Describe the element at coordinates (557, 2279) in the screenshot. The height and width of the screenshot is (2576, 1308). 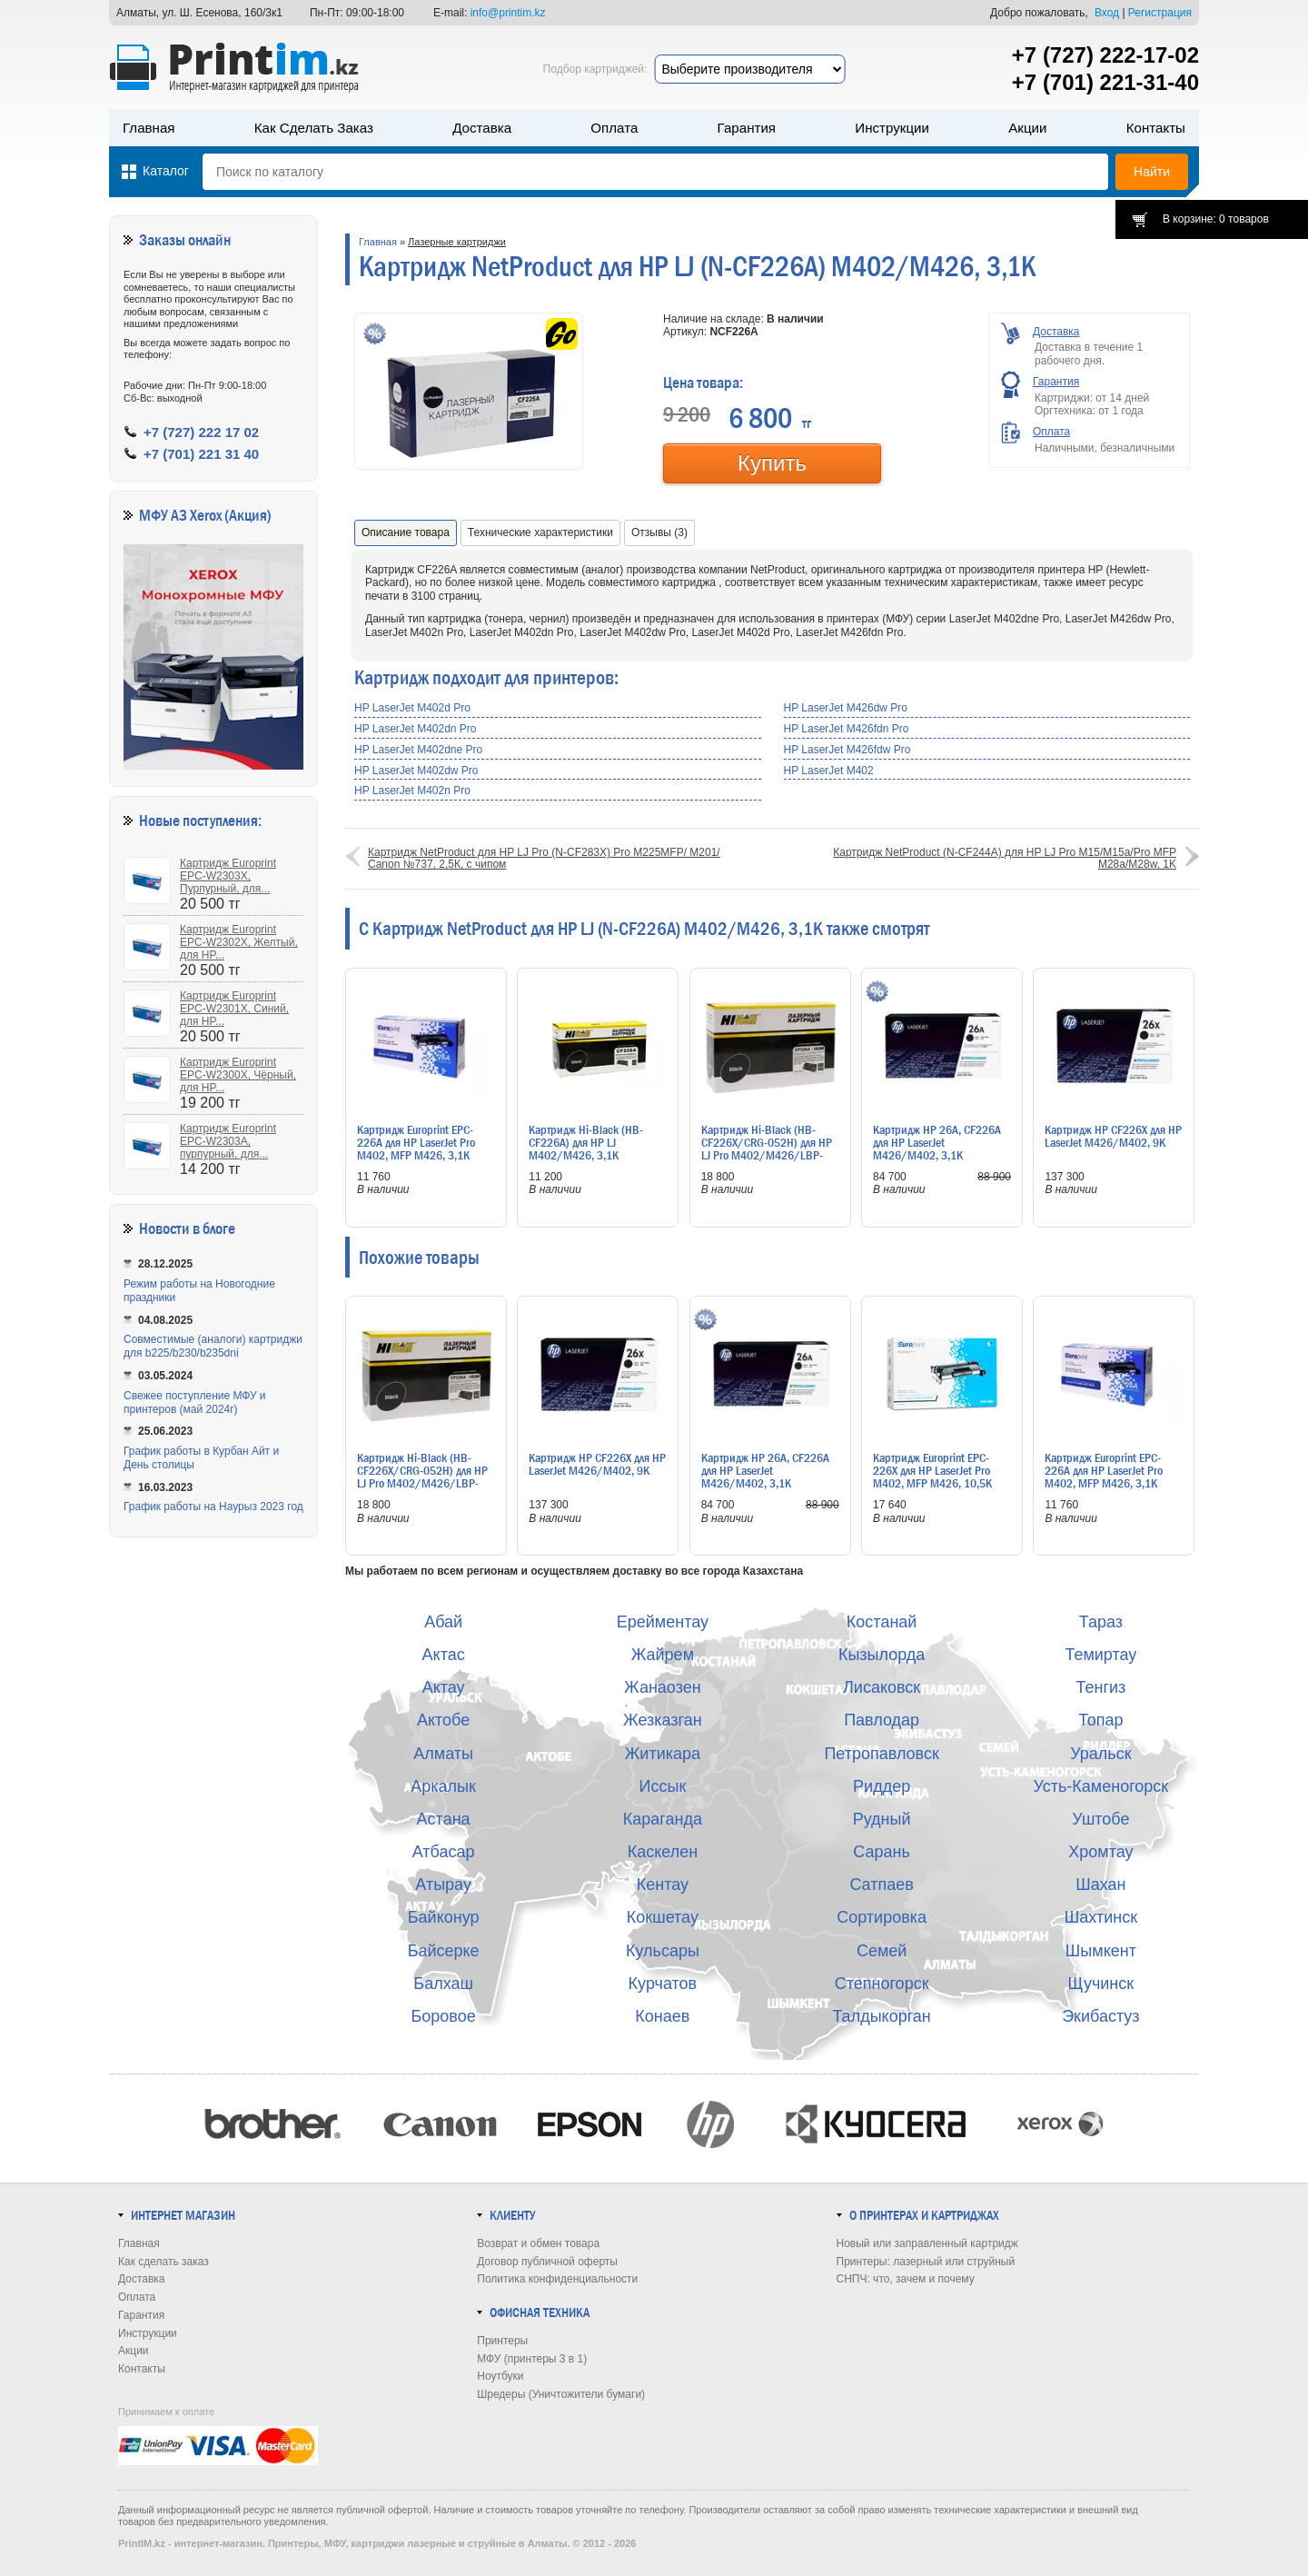
I see `Политика конфиденциальности` at that location.